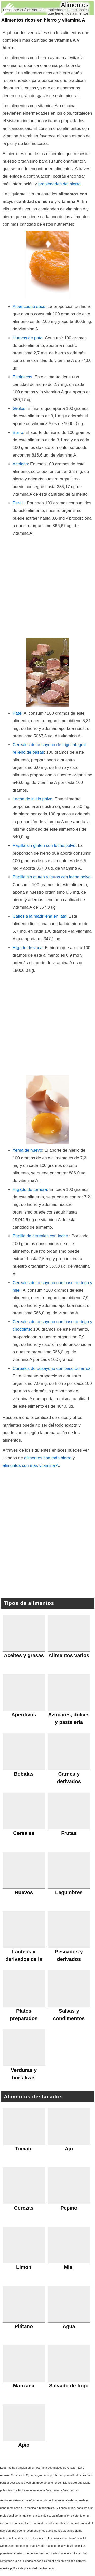  I want to click on Huevos de pato, so click(28, 338).